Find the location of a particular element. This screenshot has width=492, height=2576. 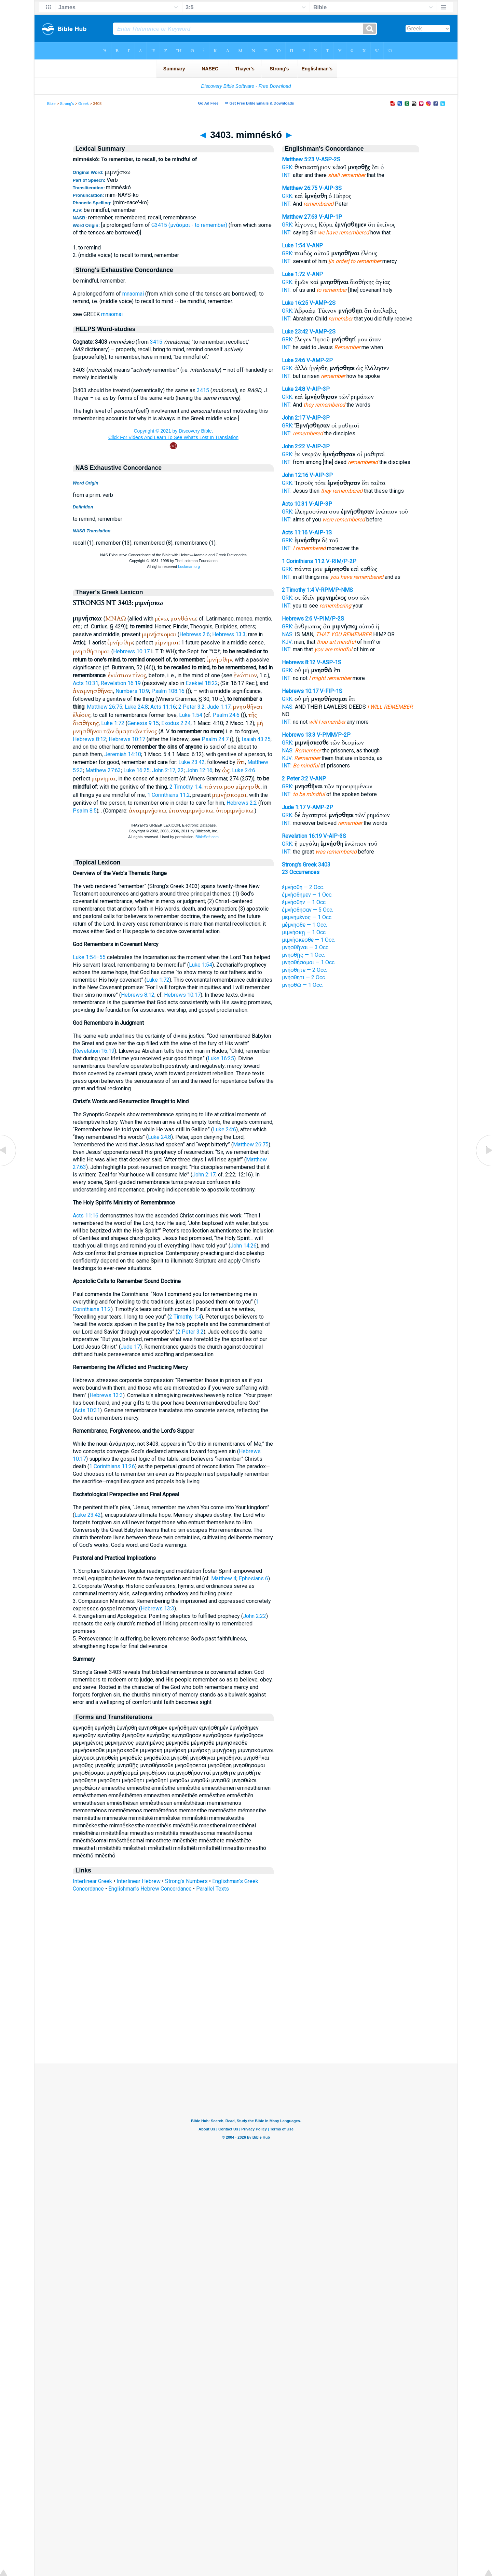

Matthew 5:23 is located at coordinates (298, 159).